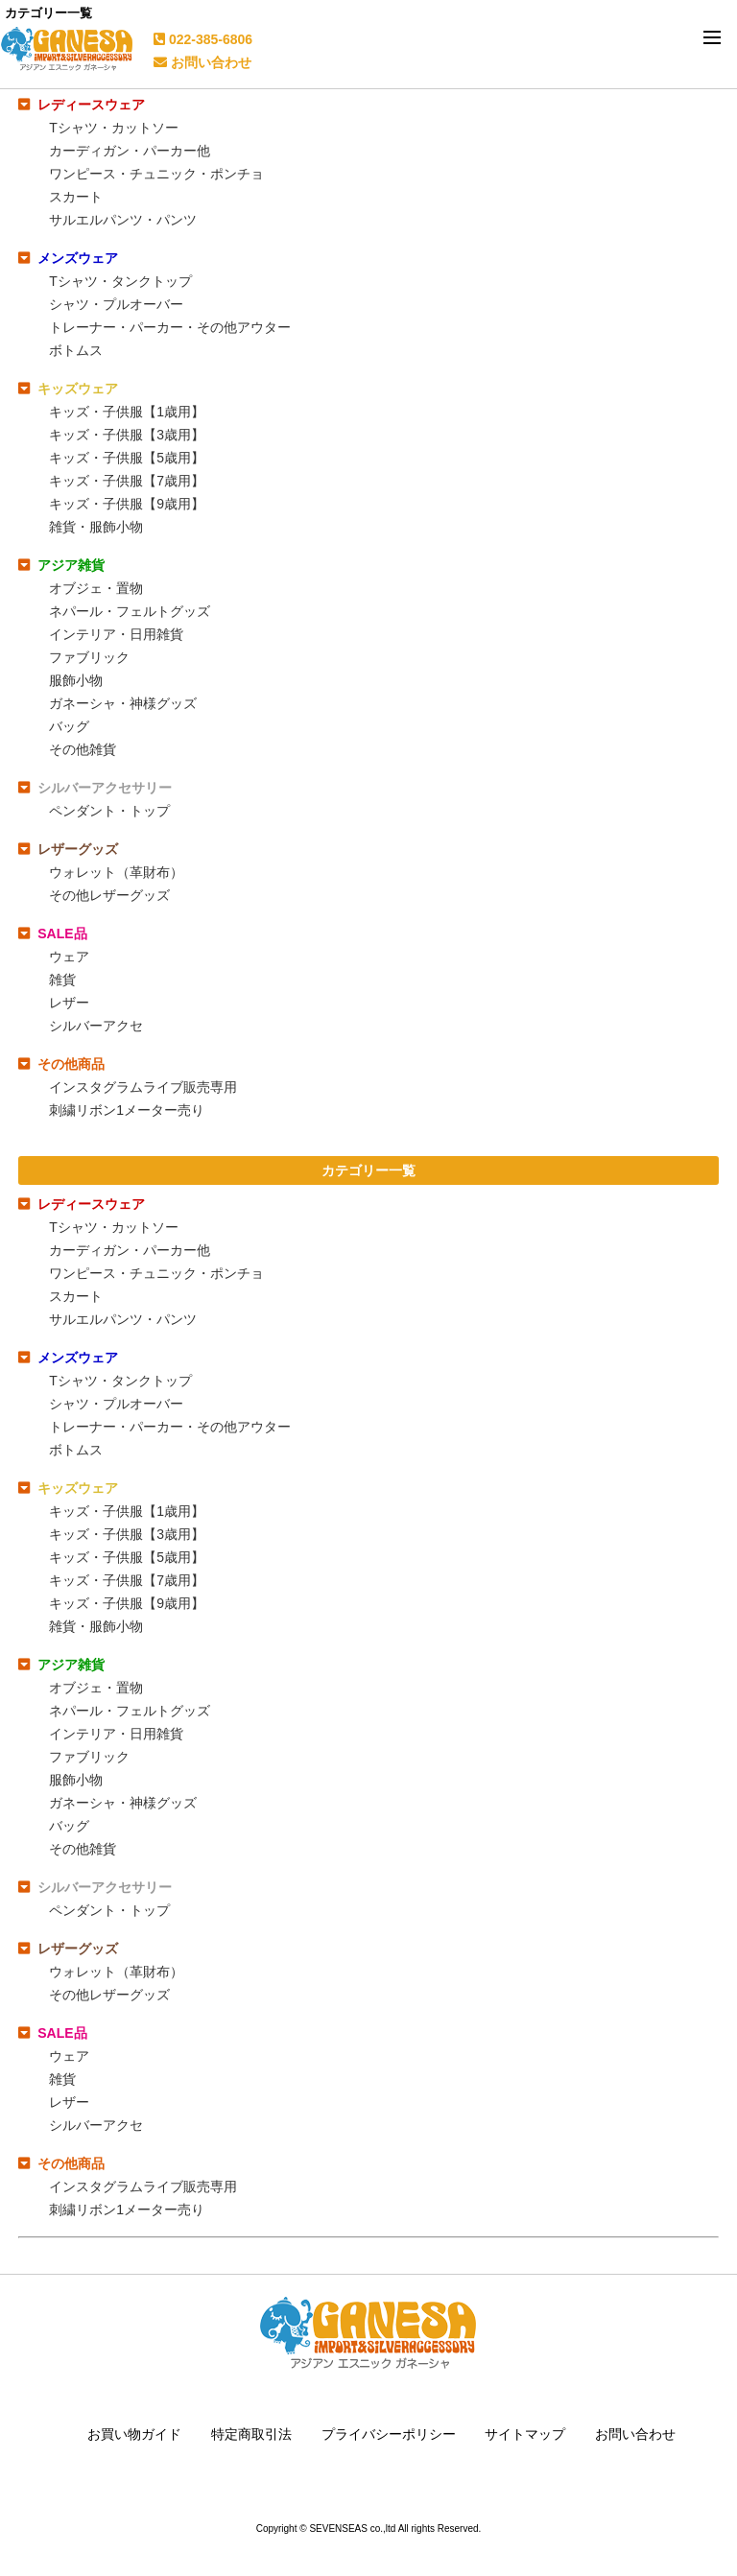 This screenshot has width=737, height=2576. I want to click on オブジェ・置物, so click(96, 588).